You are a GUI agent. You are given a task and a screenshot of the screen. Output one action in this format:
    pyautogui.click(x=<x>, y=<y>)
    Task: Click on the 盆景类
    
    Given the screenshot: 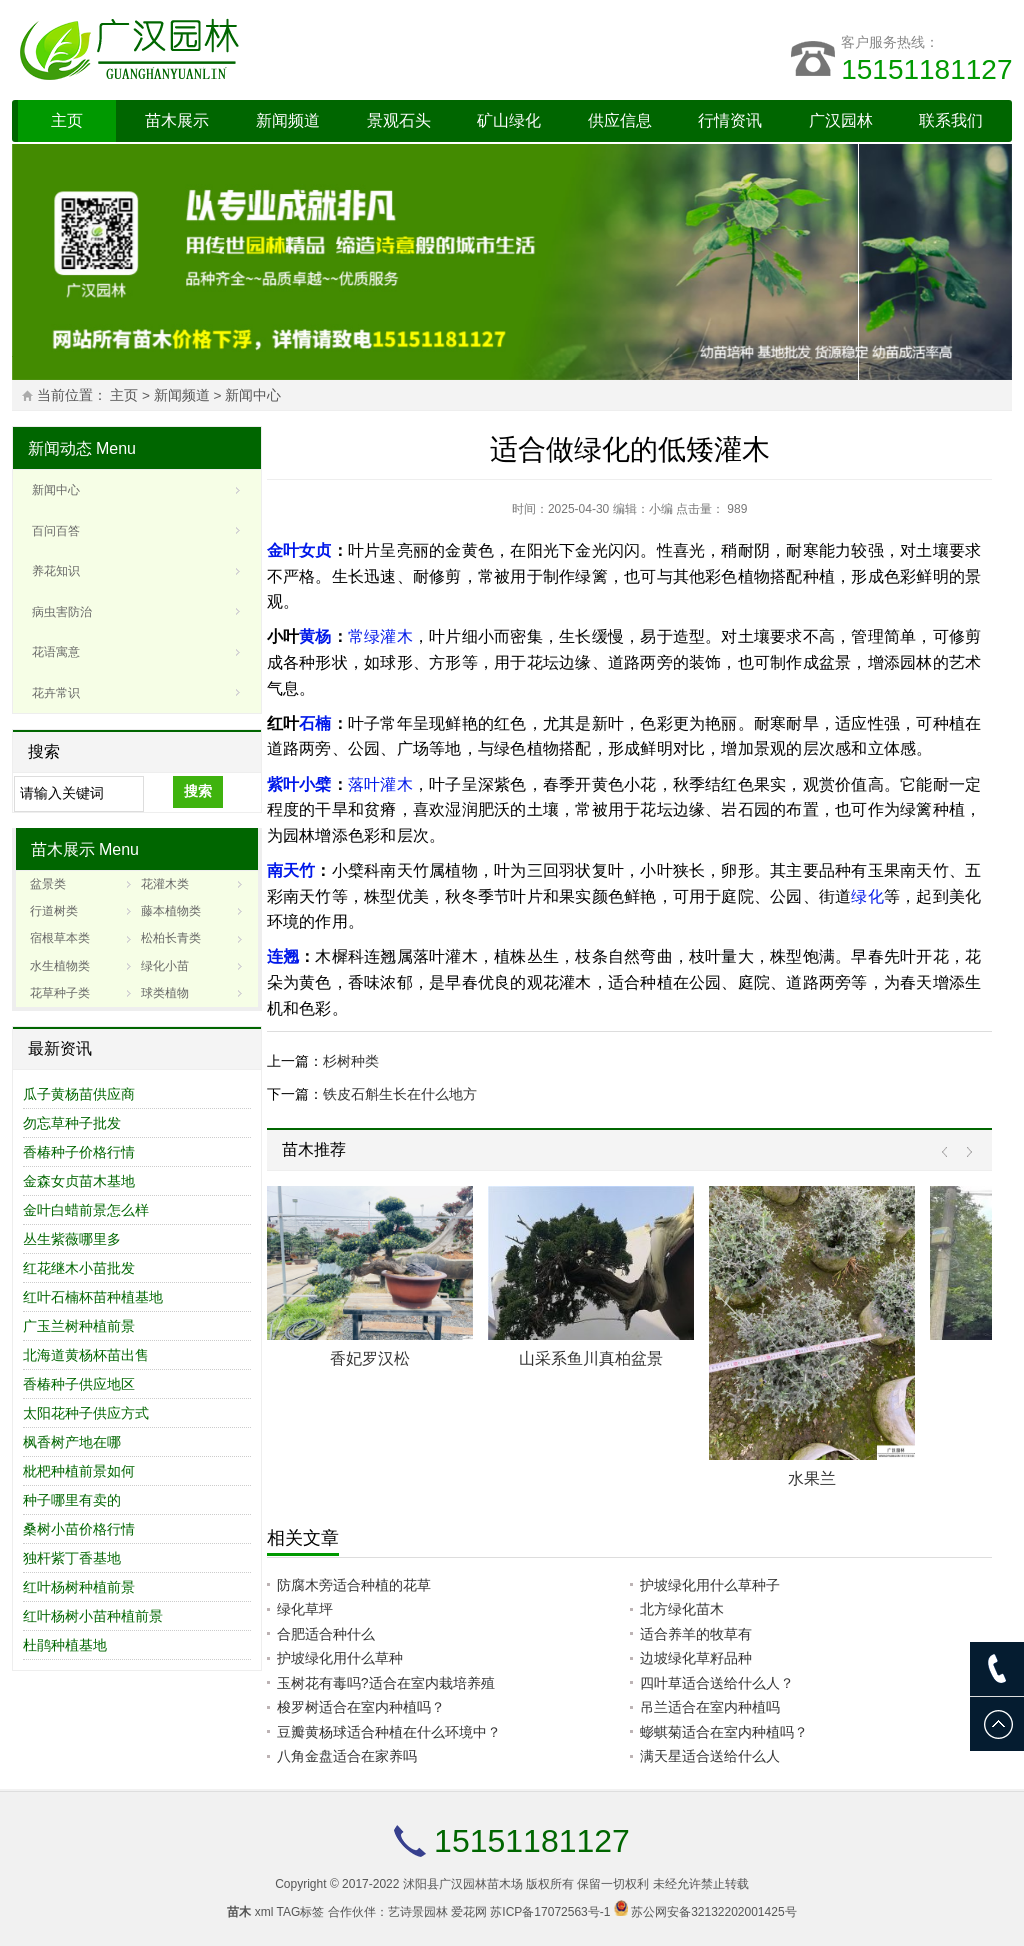 What is the action you would take?
    pyautogui.click(x=48, y=884)
    